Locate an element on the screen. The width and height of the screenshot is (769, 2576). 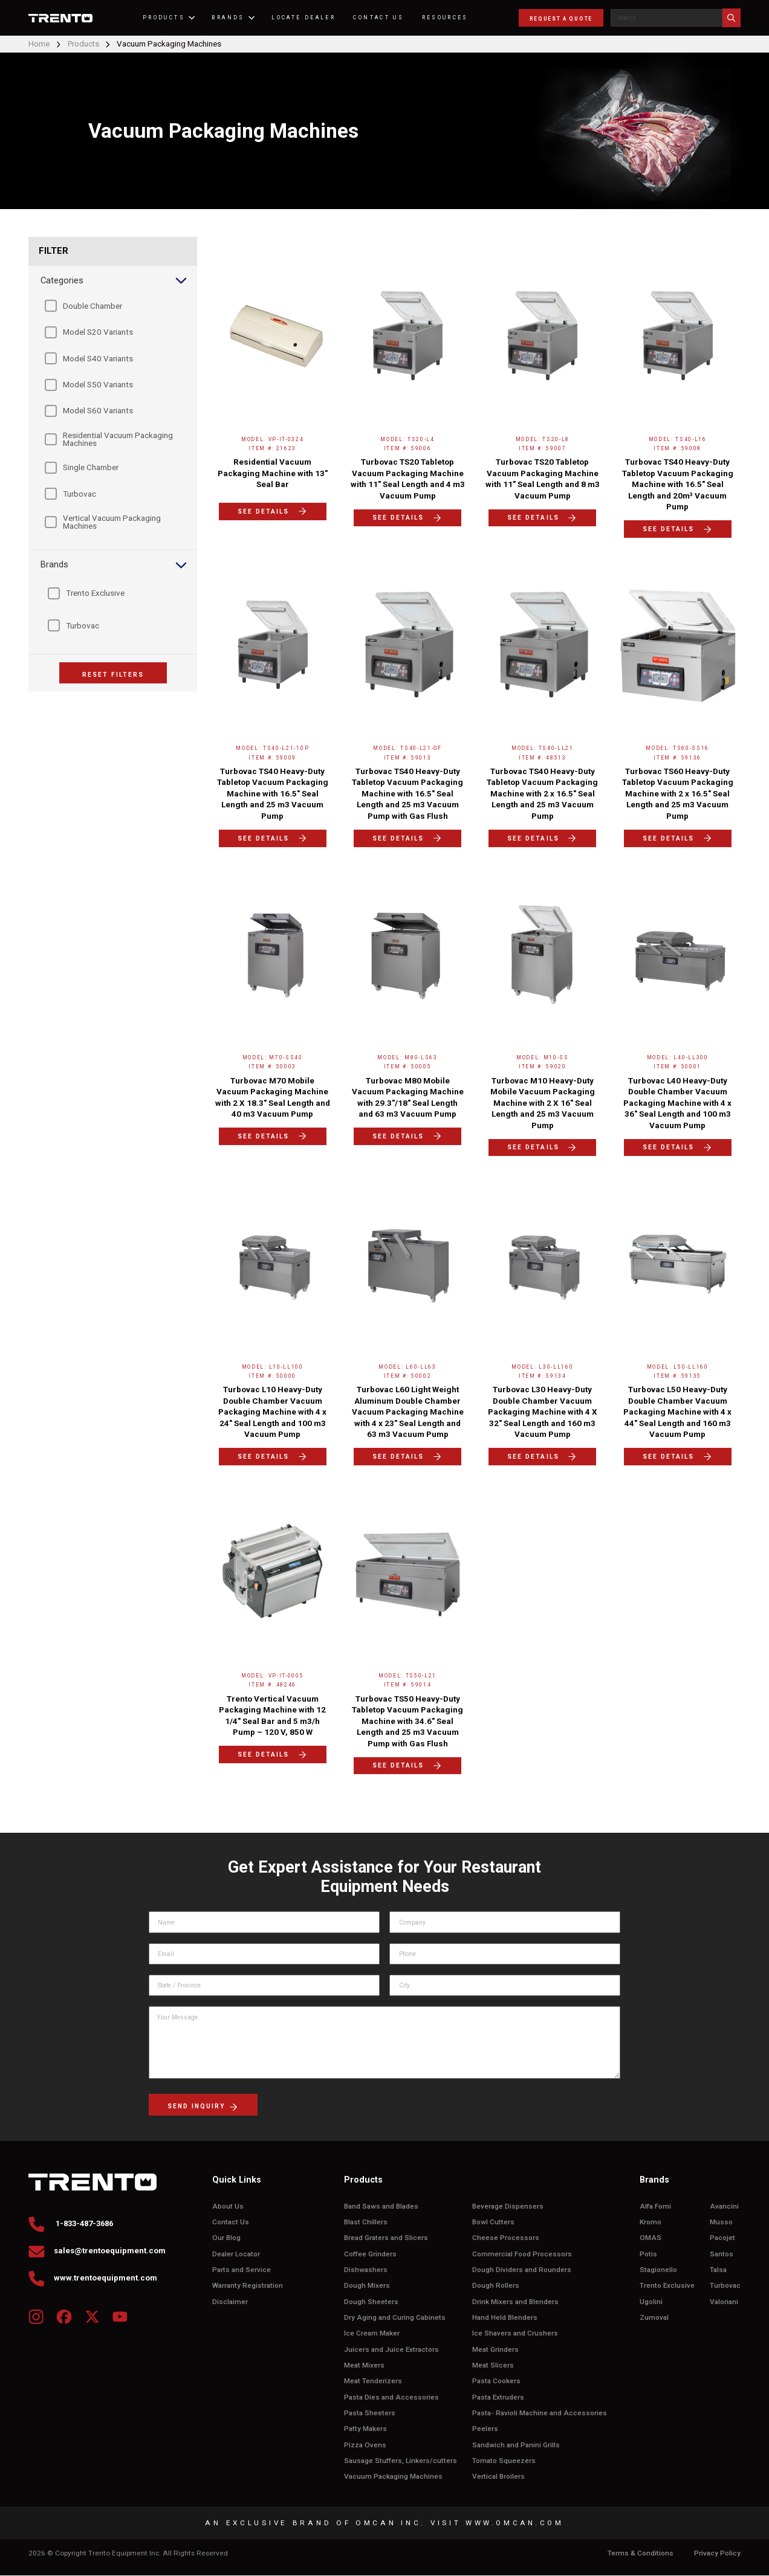
Stagionello is located at coordinates (658, 2270).